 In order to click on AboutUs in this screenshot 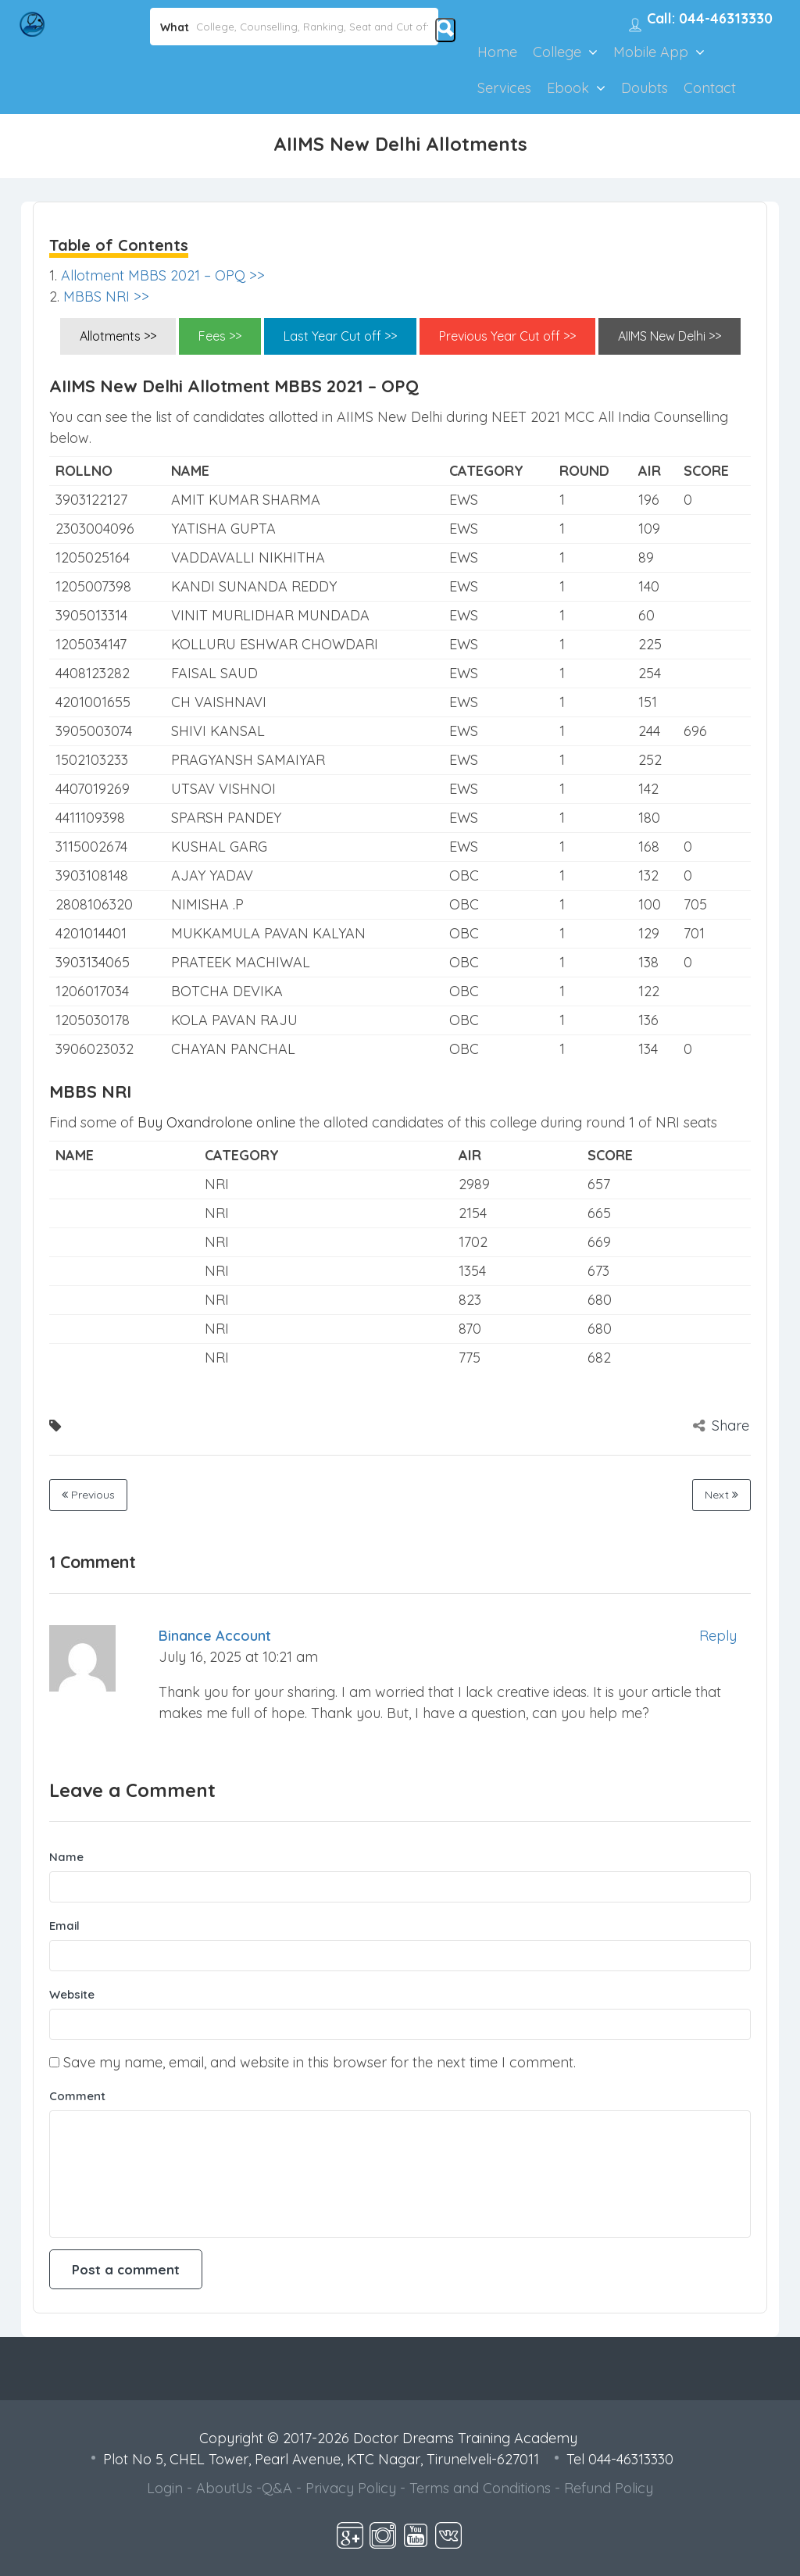, I will do `click(224, 2488)`.